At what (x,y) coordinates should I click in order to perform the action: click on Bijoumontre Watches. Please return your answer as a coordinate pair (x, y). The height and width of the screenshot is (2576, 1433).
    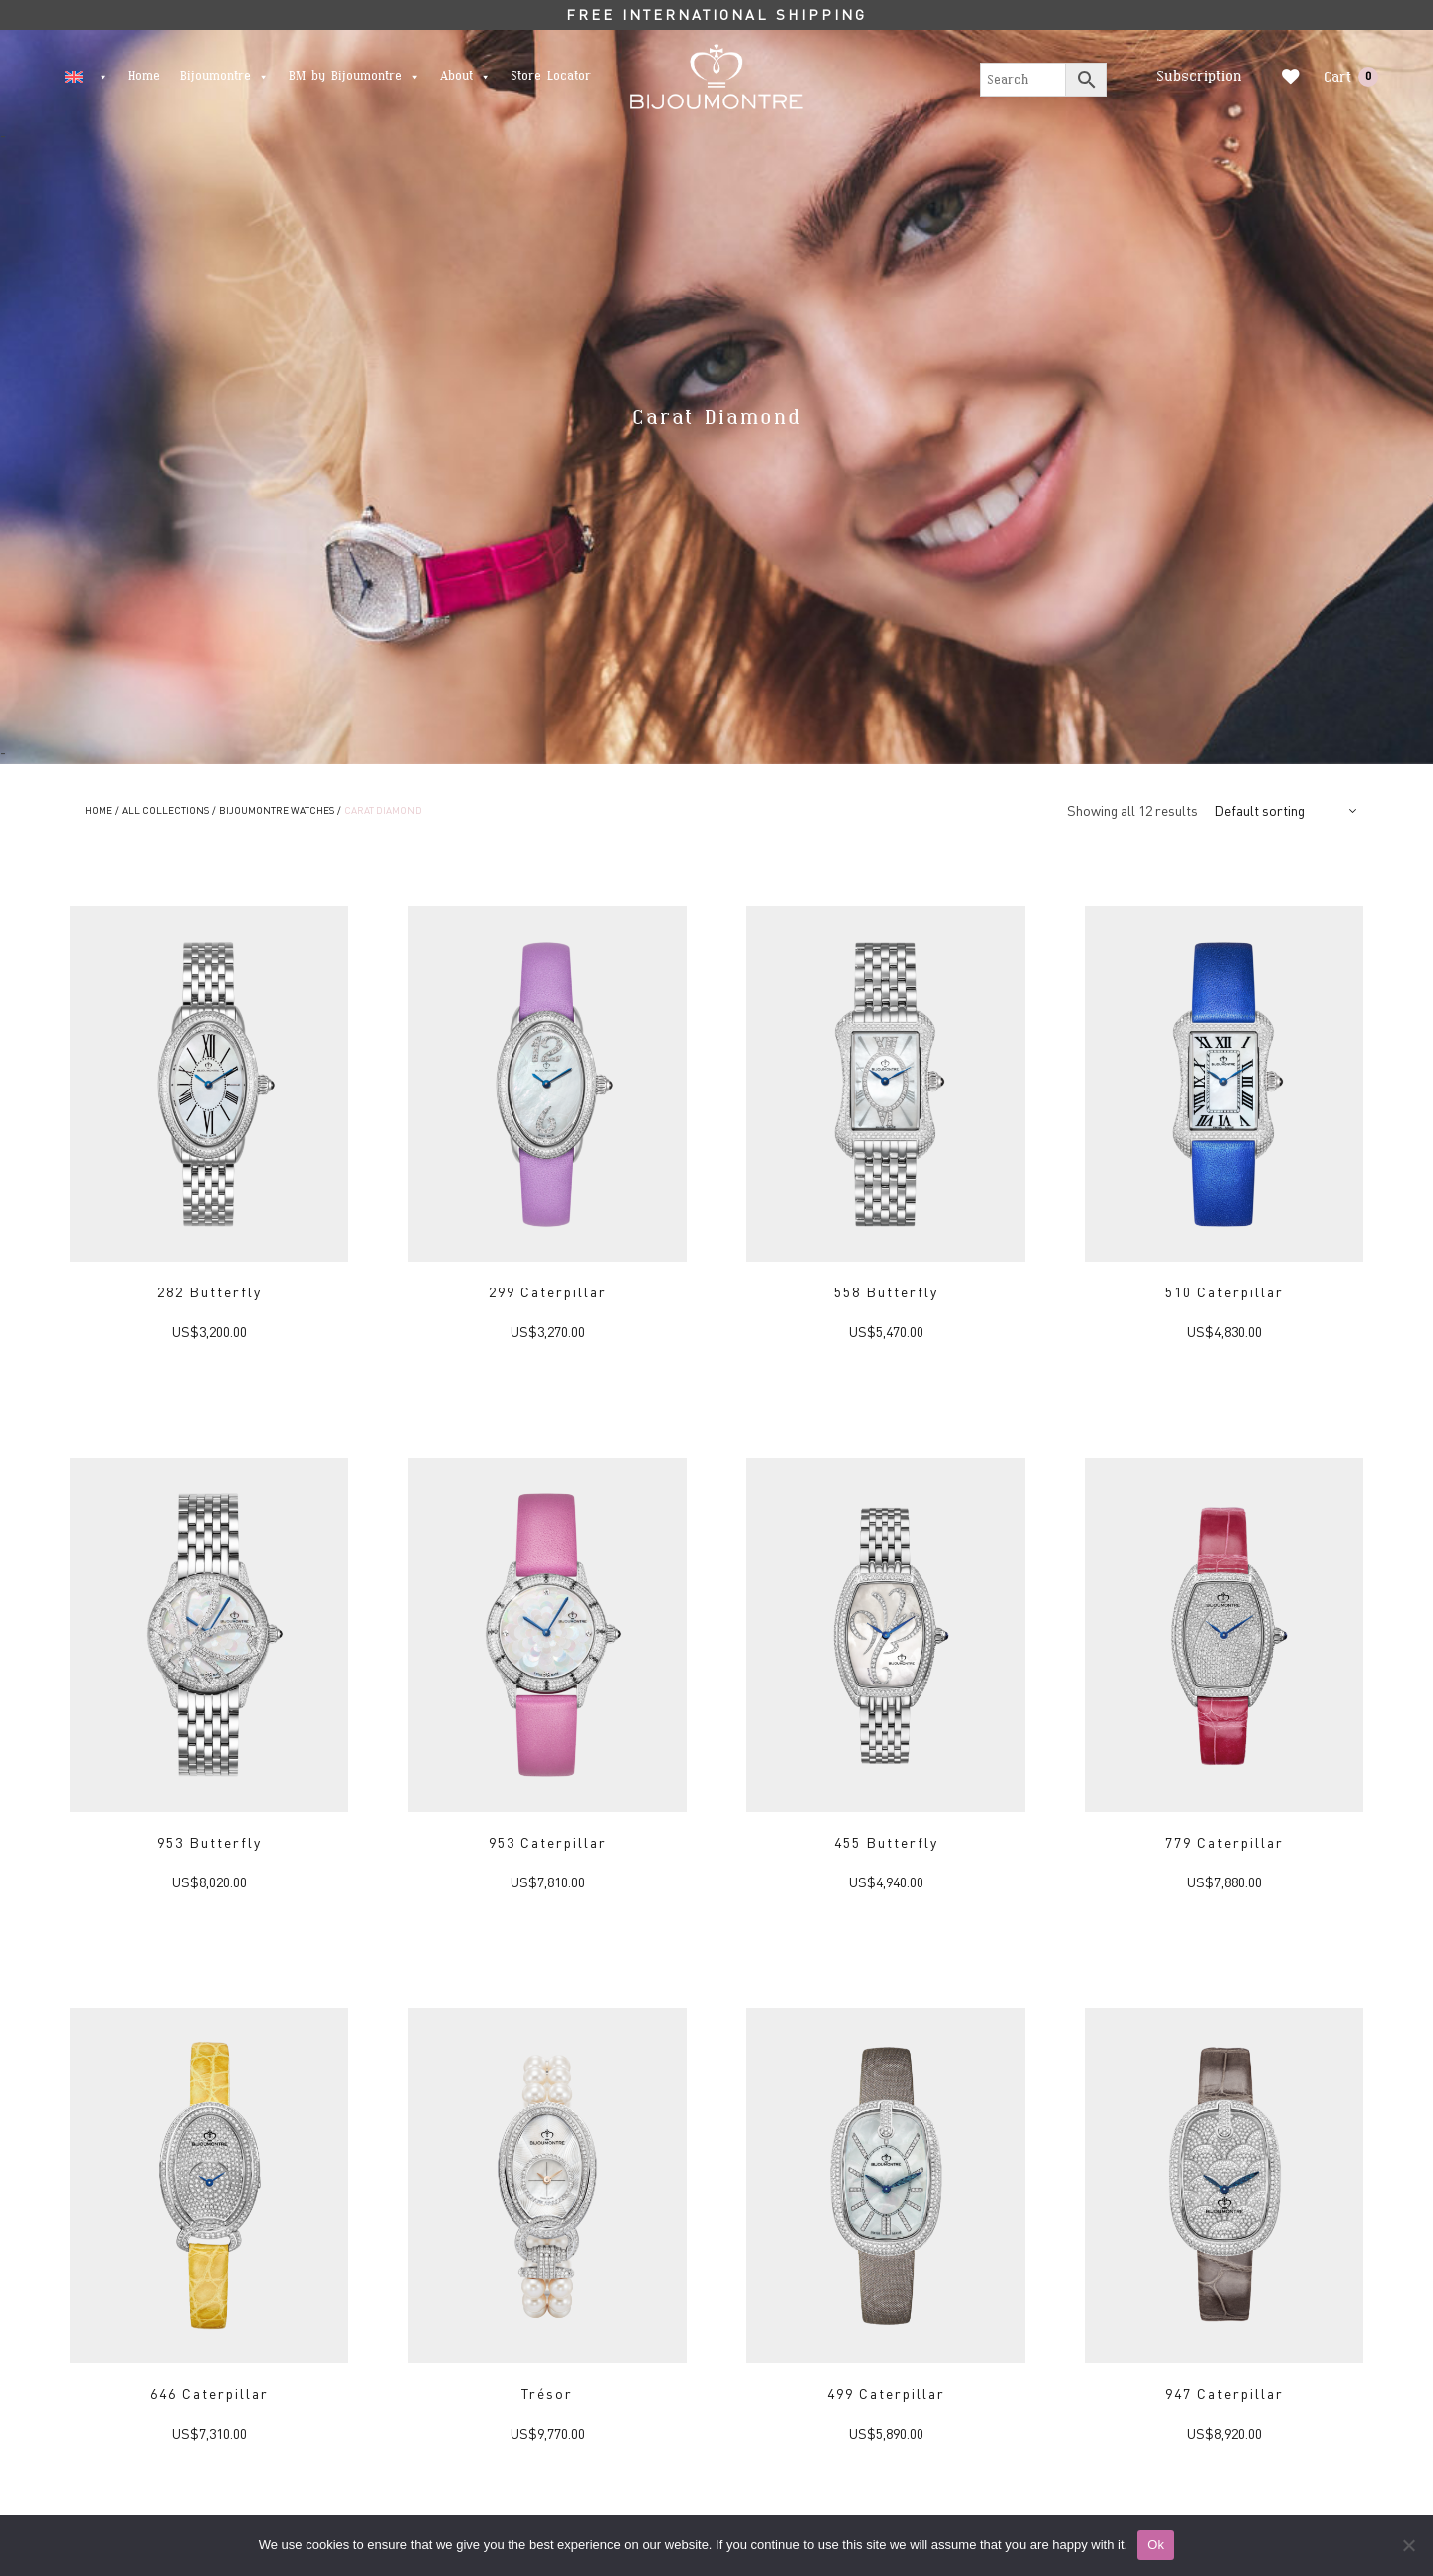
    Looking at the image, I should click on (276, 810).